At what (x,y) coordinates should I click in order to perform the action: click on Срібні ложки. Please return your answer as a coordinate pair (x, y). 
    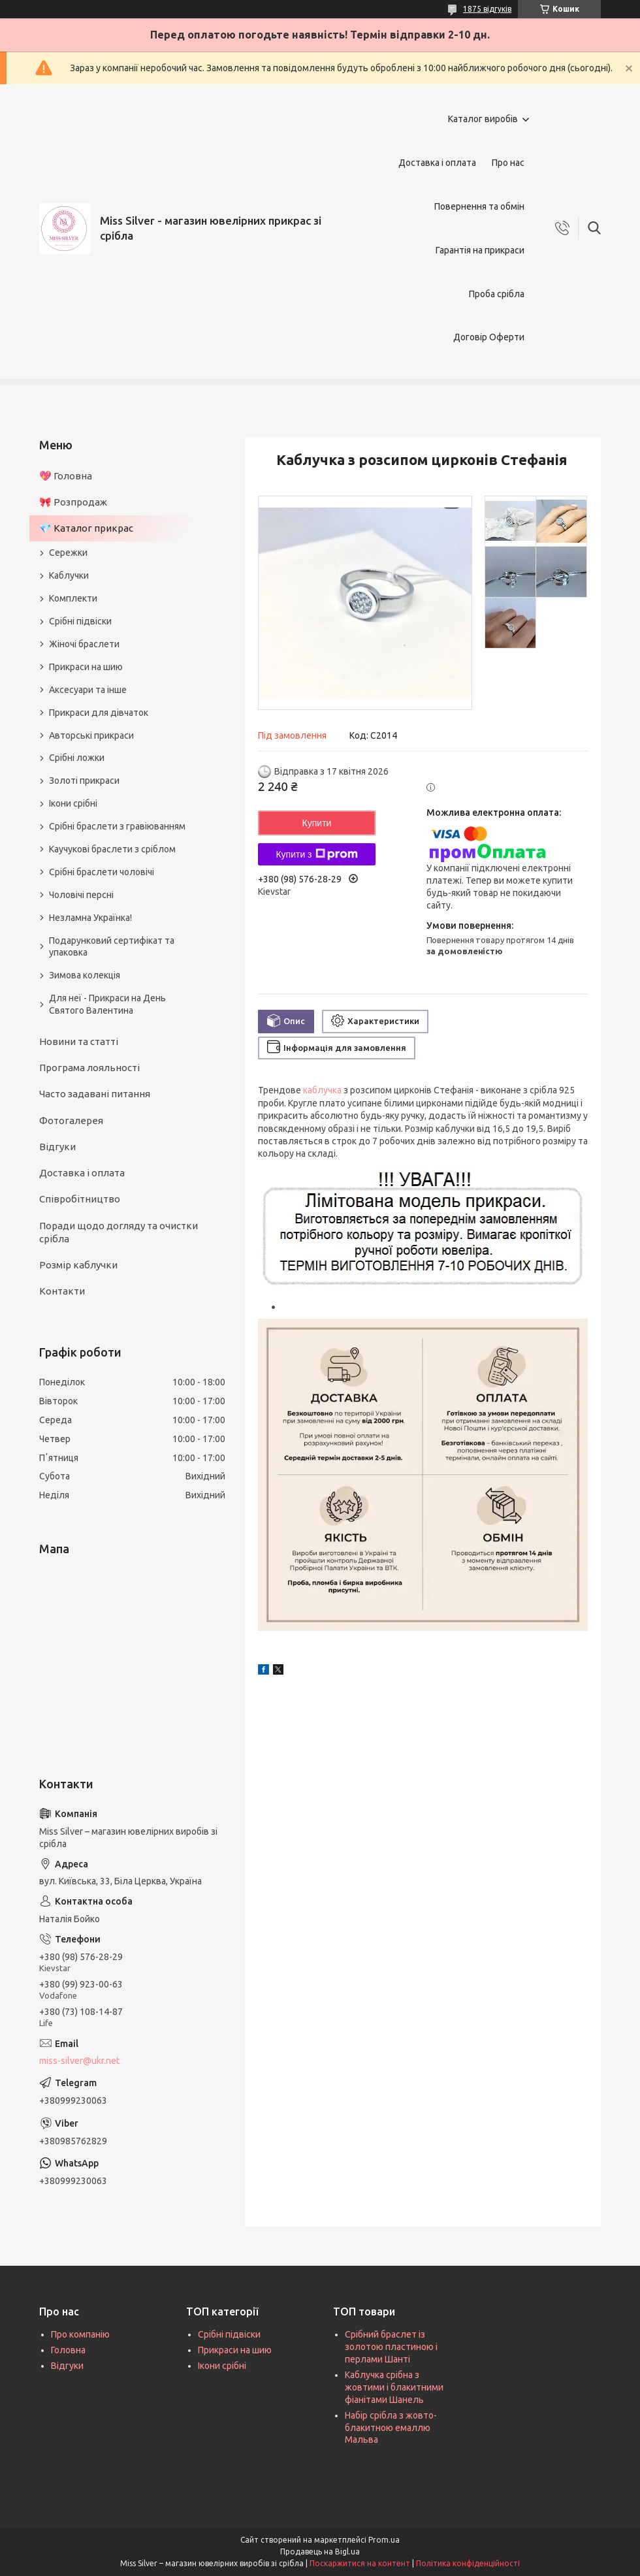
    Looking at the image, I should click on (76, 757).